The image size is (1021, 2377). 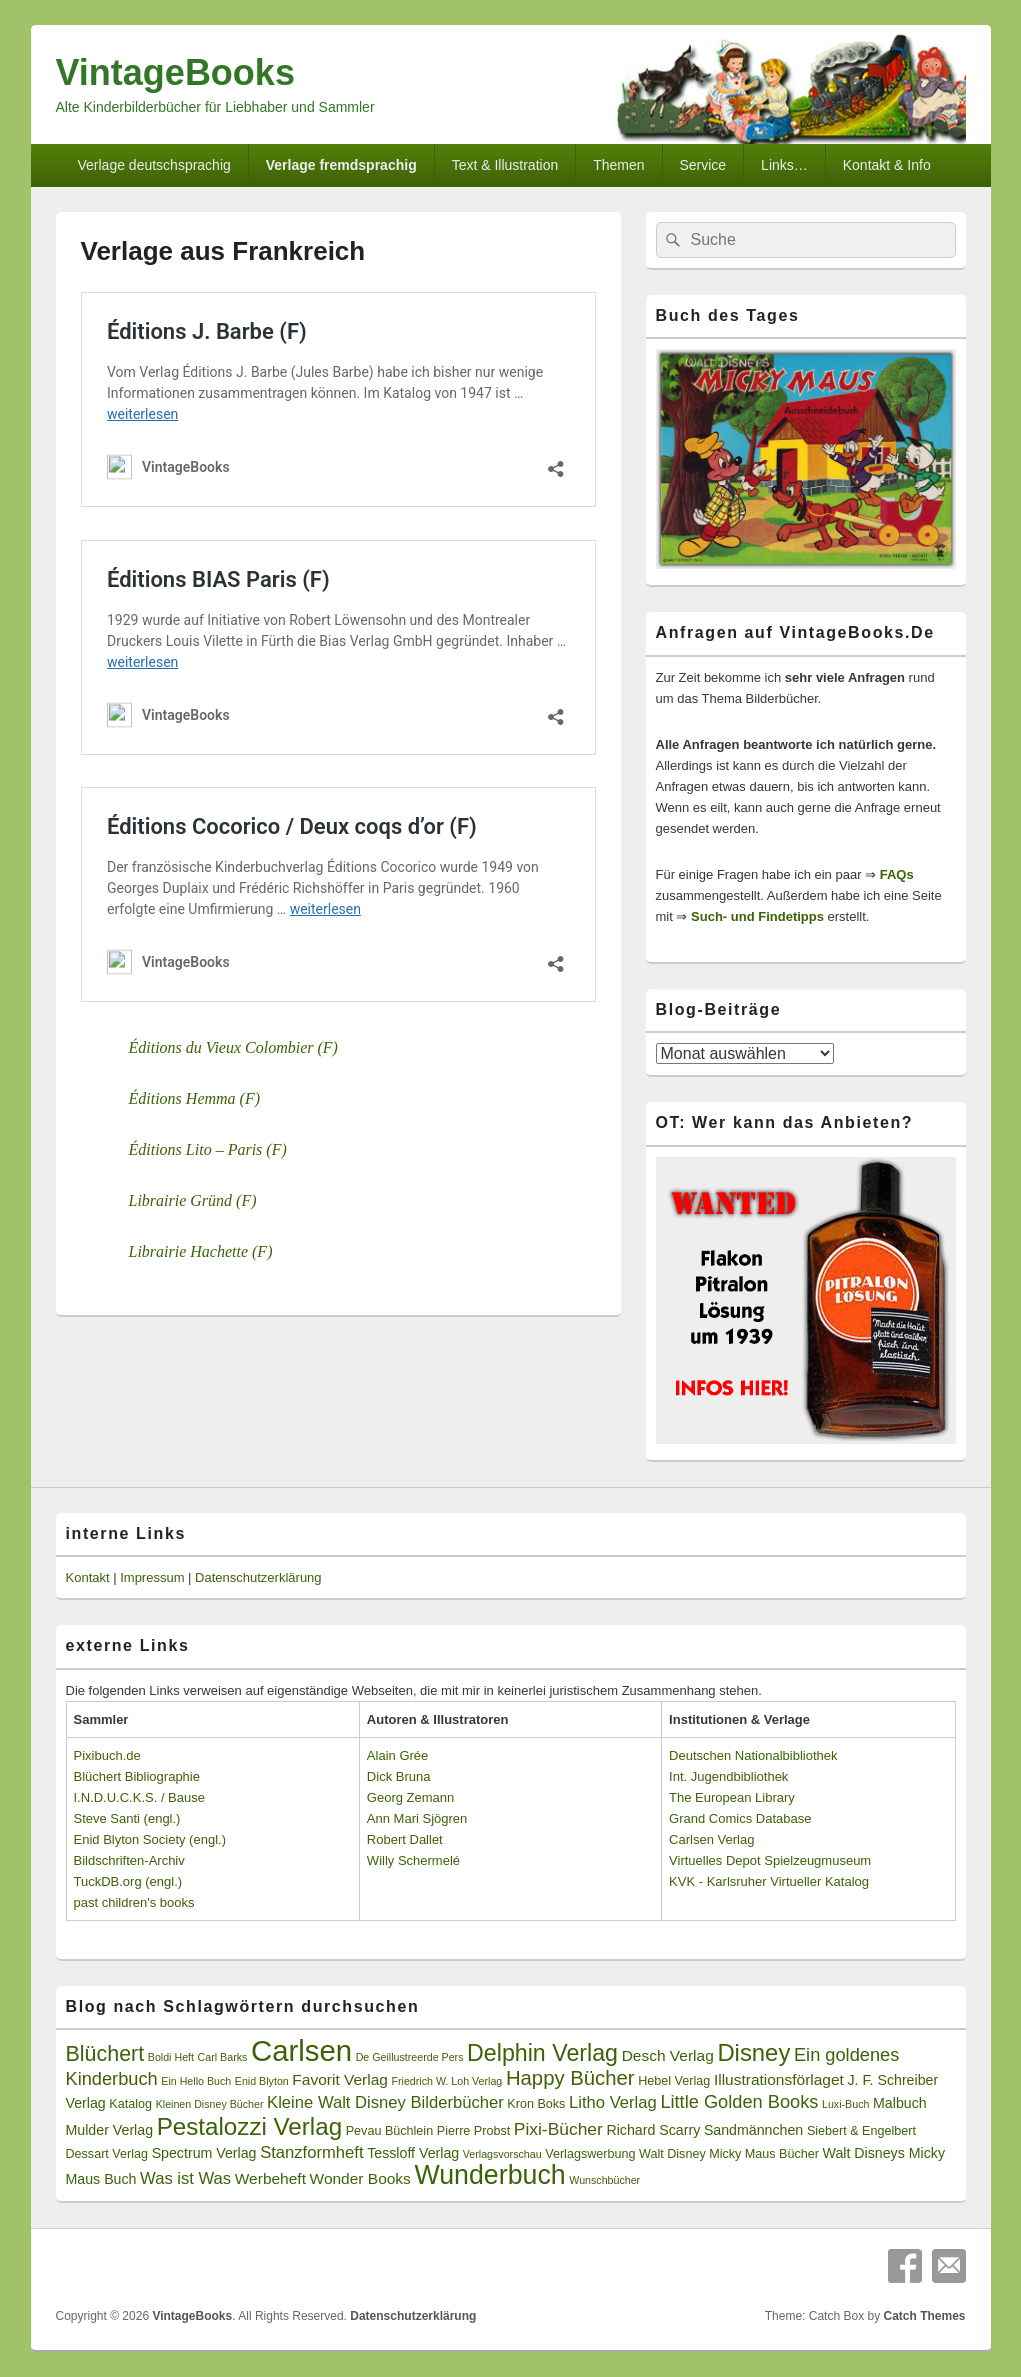 I want to click on Carlsen Verlag, so click(x=711, y=1839).